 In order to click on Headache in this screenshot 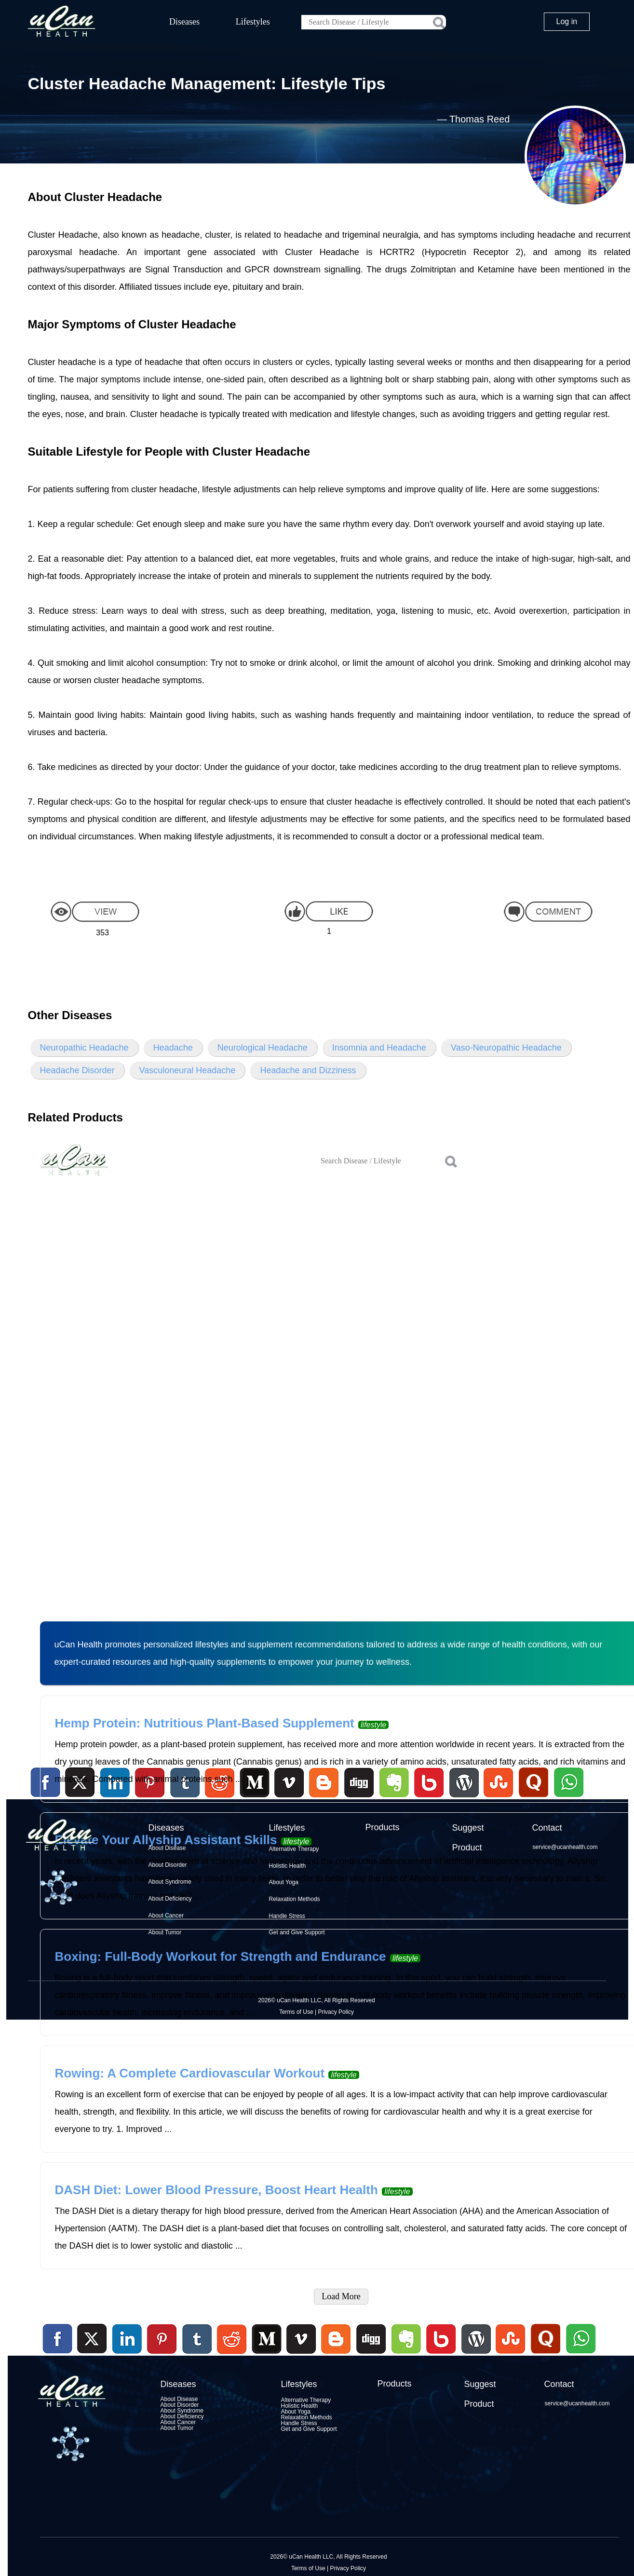, I will do `click(173, 1047)`.